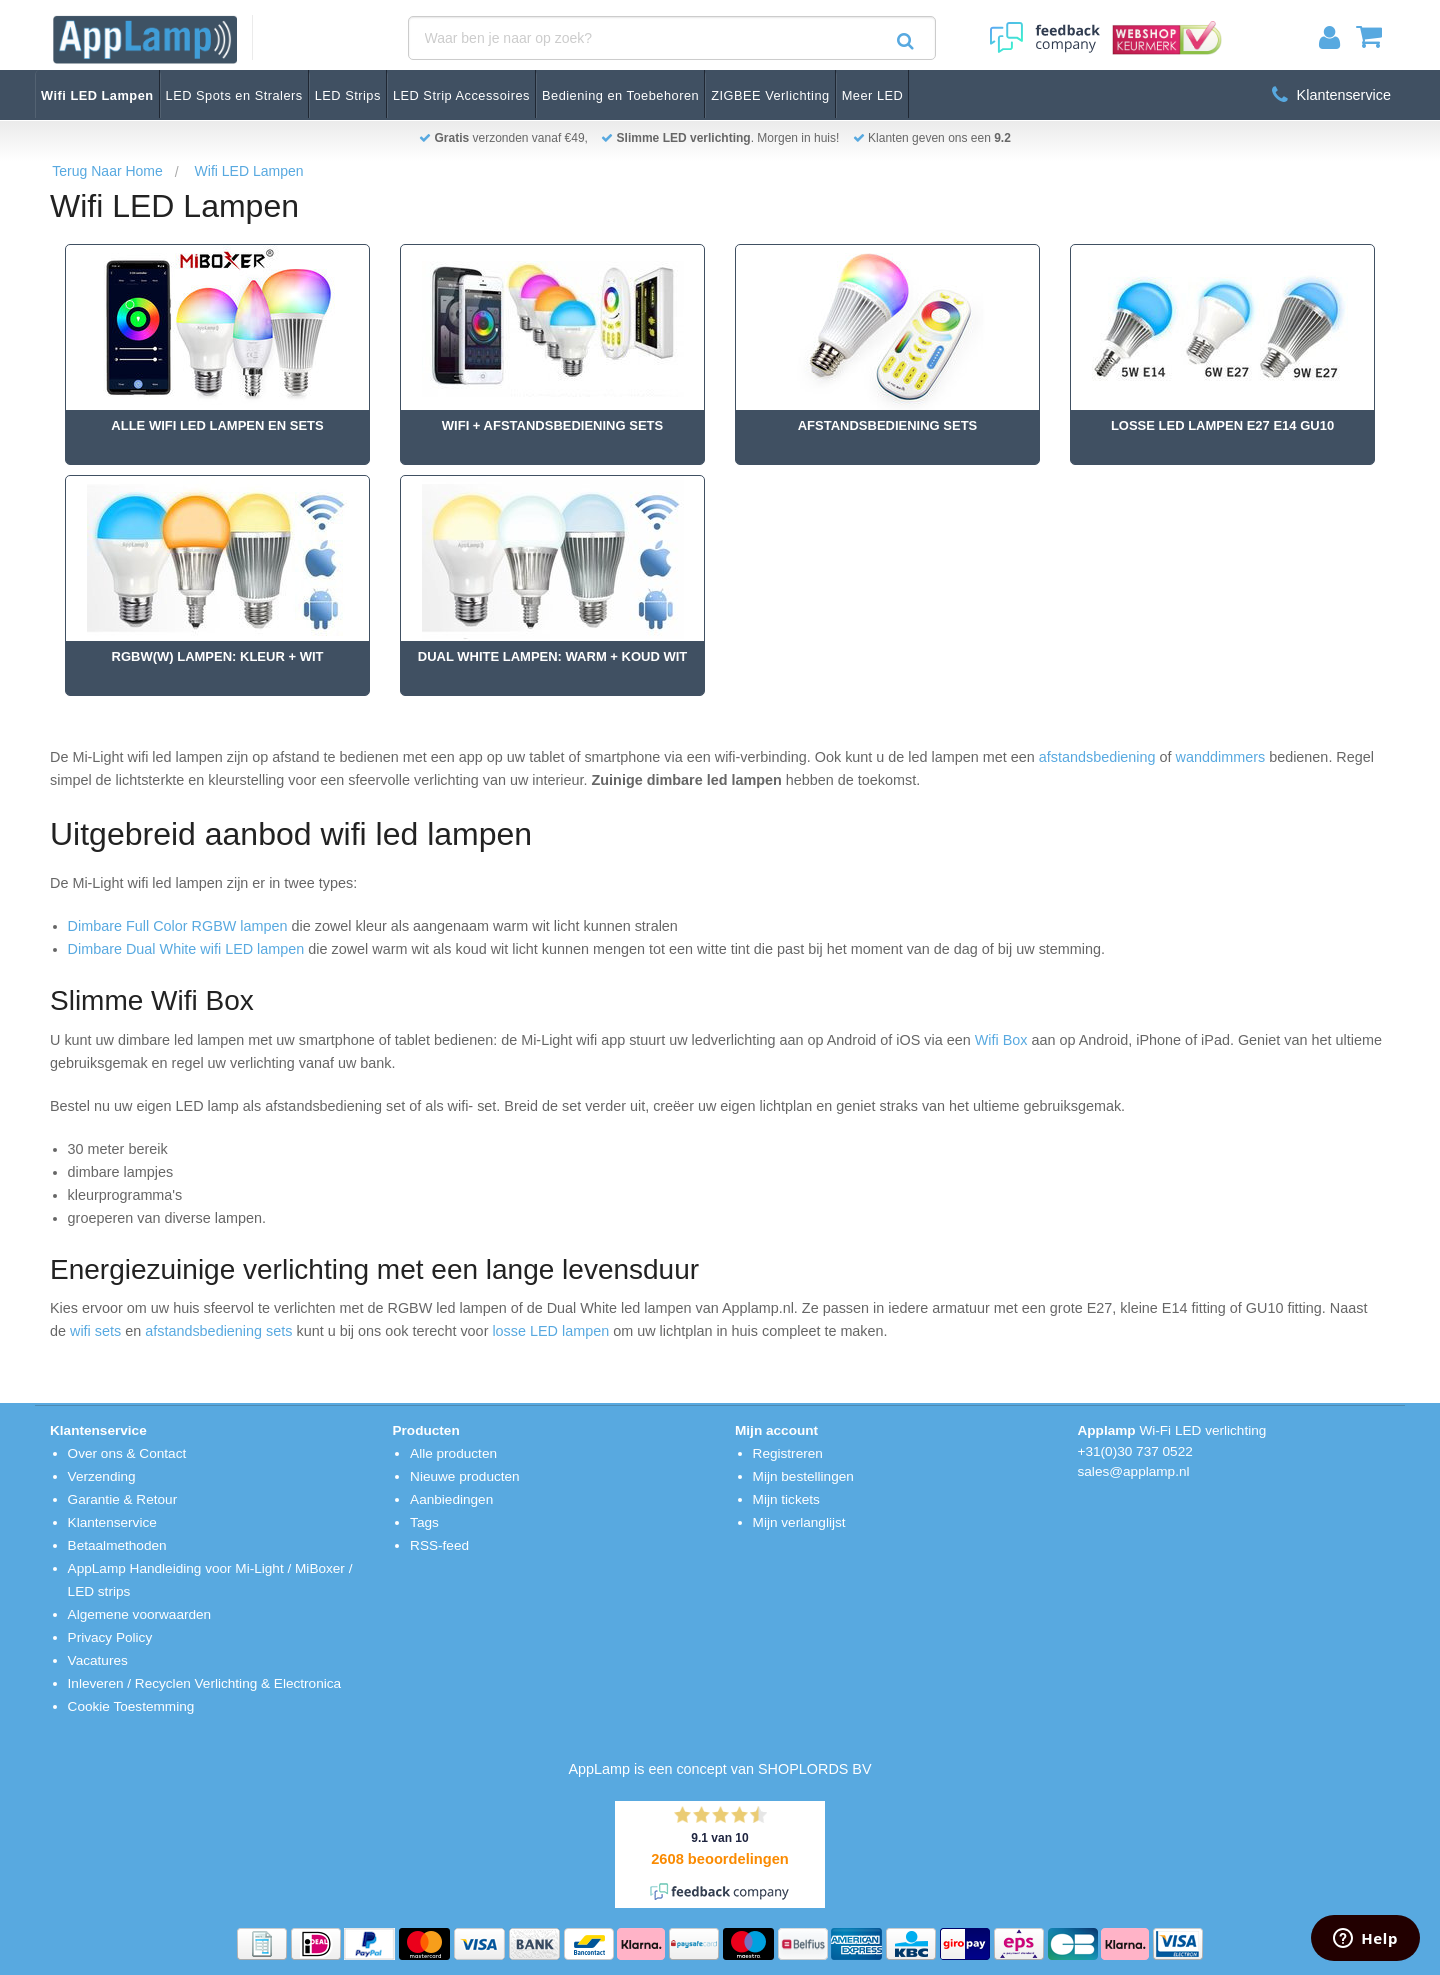 This screenshot has height=1975, width=1440. I want to click on Nieuwe producten, so click(465, 1476).